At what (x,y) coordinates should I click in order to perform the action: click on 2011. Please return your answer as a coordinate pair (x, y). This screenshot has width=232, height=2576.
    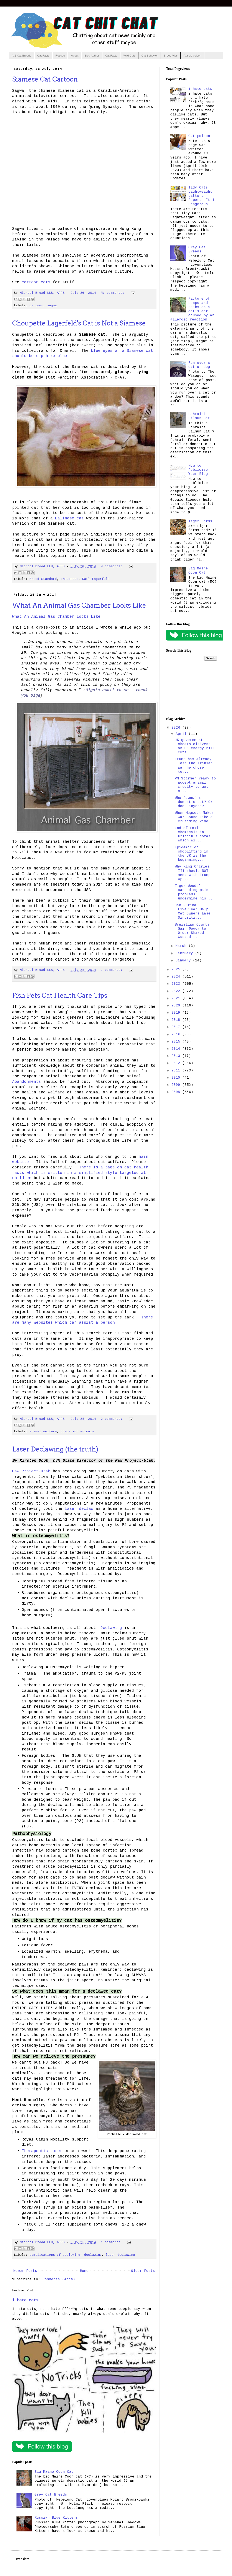
    Looking at the image, I should click on (176, 1071).